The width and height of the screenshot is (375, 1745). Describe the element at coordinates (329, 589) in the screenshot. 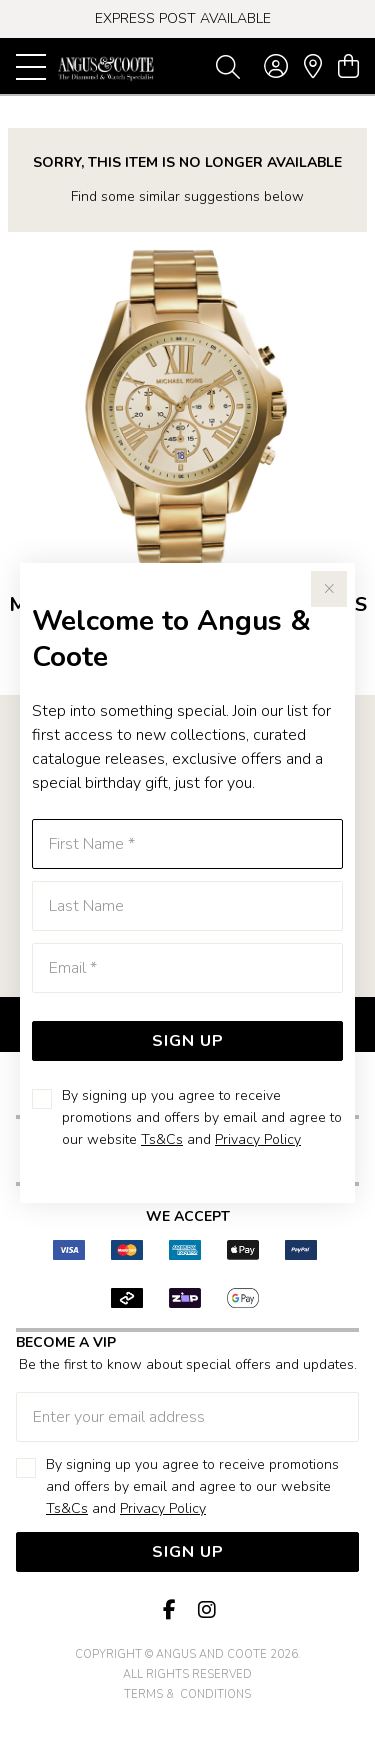

I see `[Close popup]` at that location.